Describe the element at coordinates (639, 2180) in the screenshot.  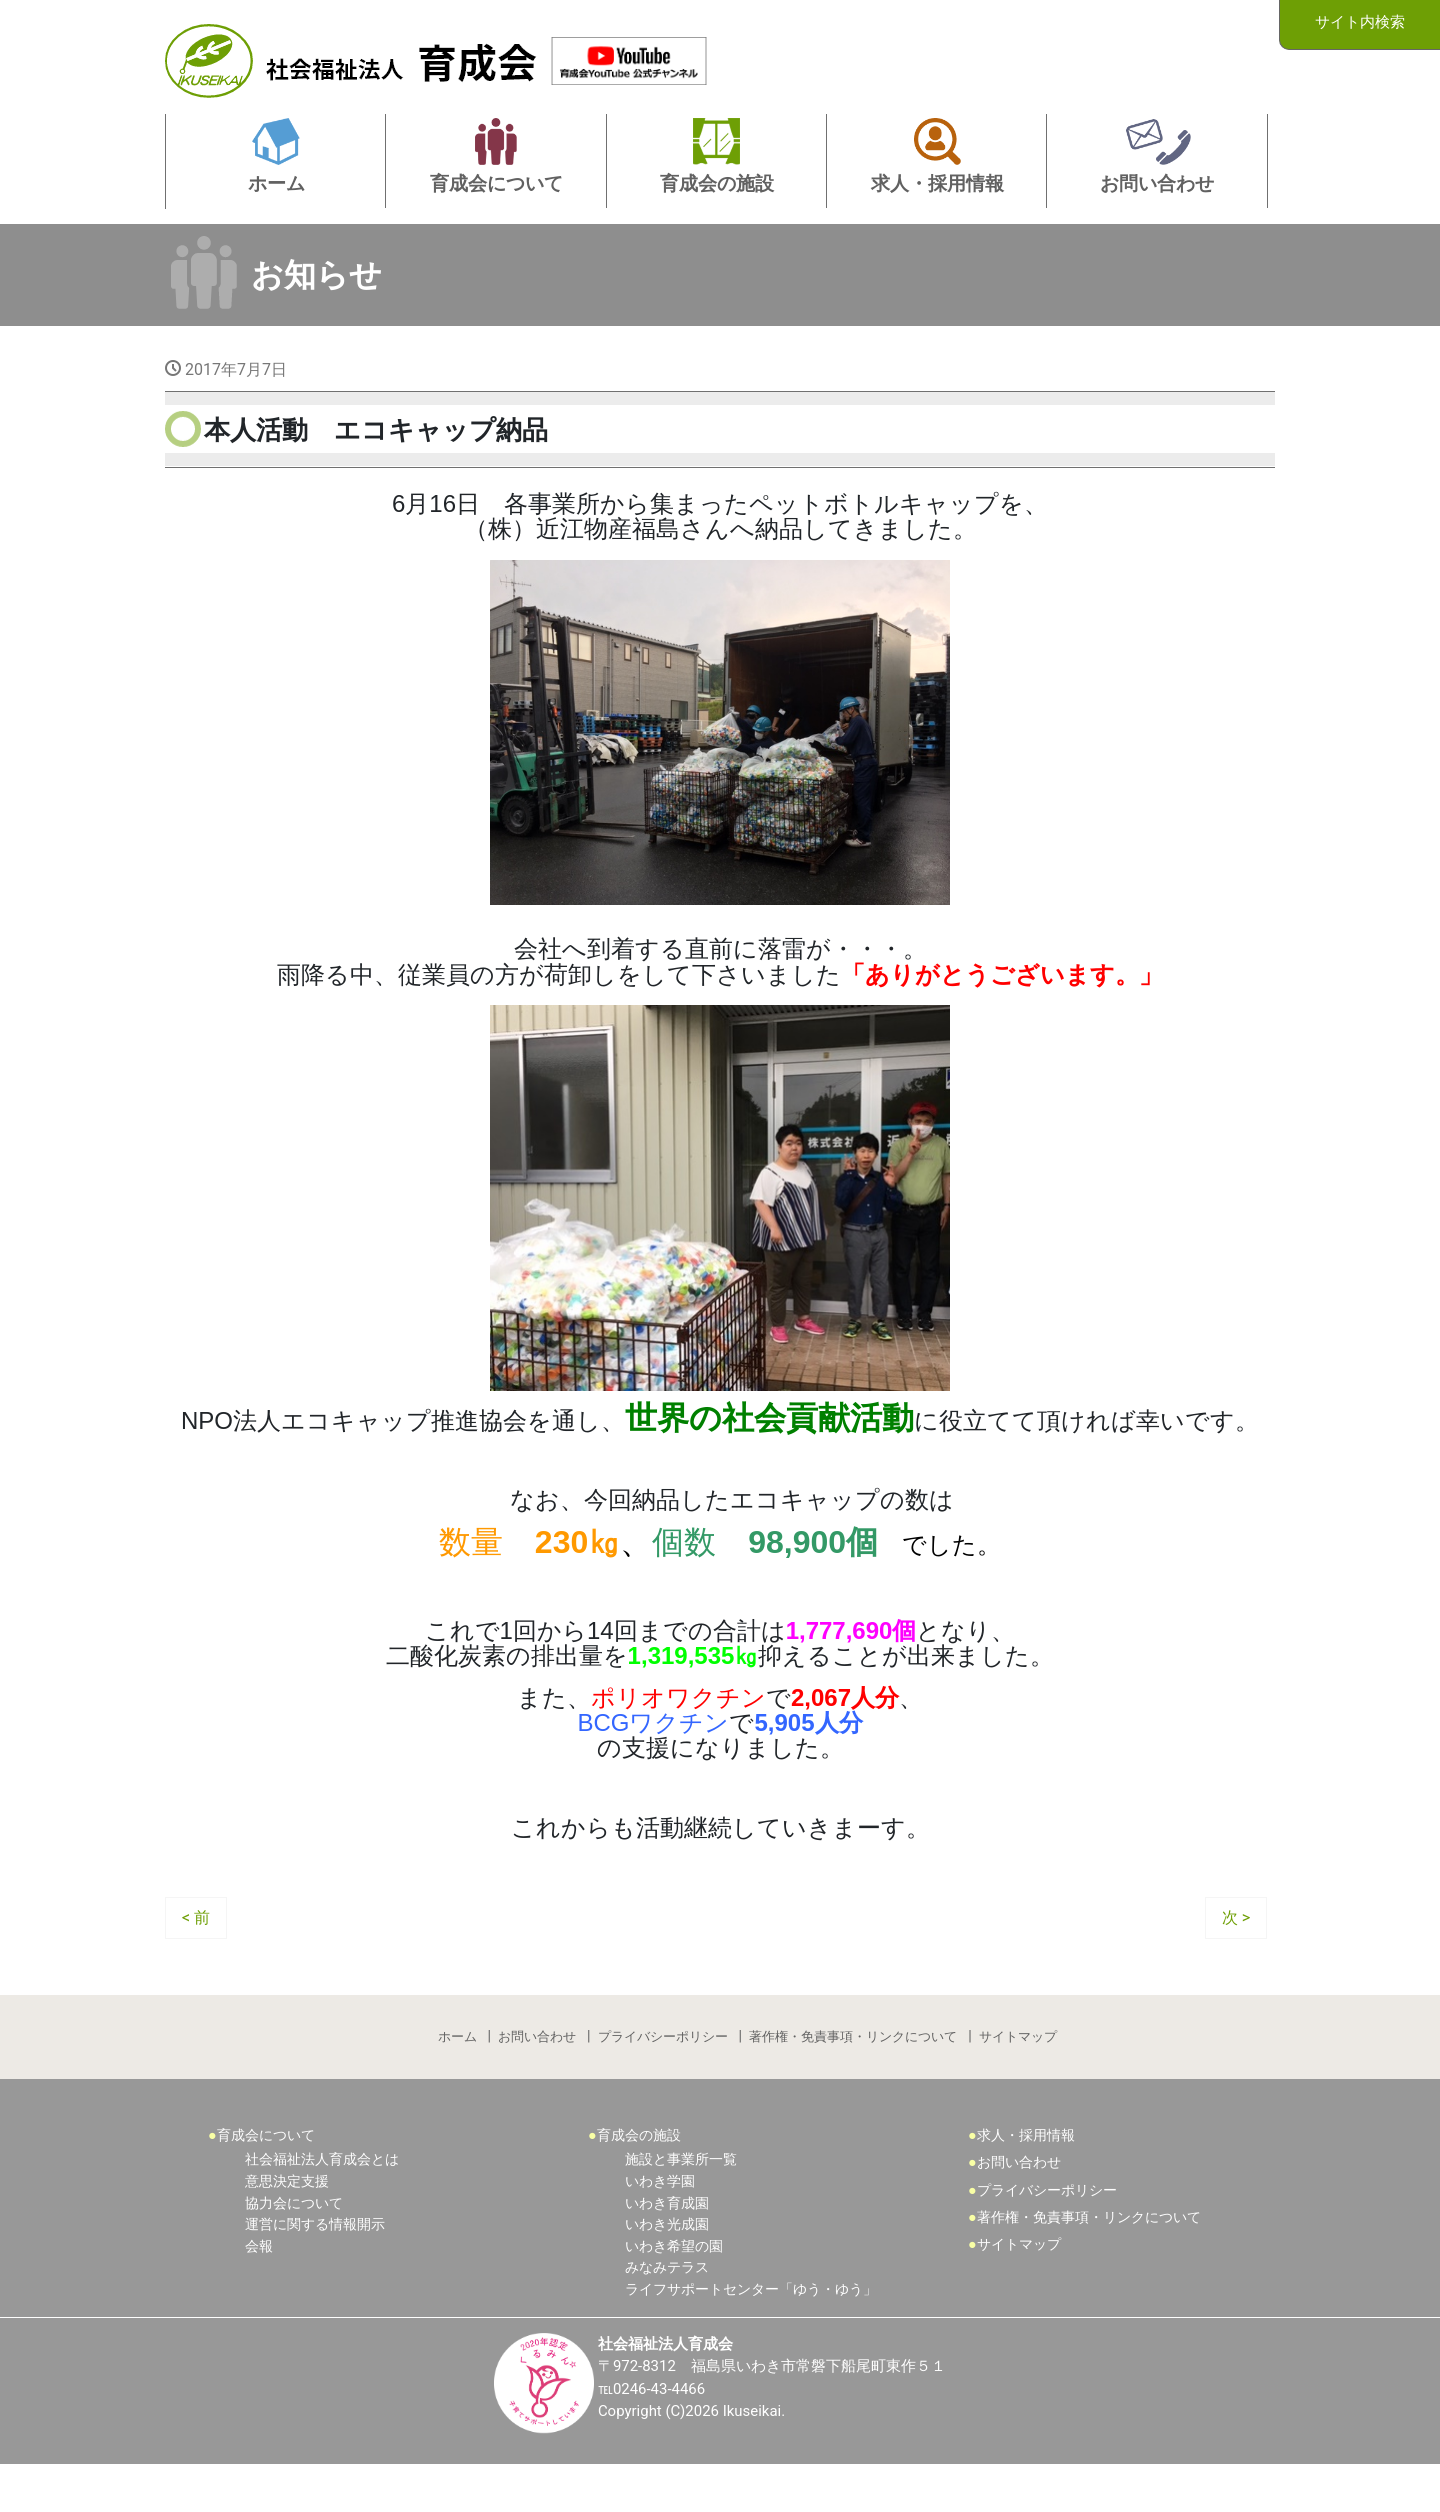
I see `育成会の施設` at that location.